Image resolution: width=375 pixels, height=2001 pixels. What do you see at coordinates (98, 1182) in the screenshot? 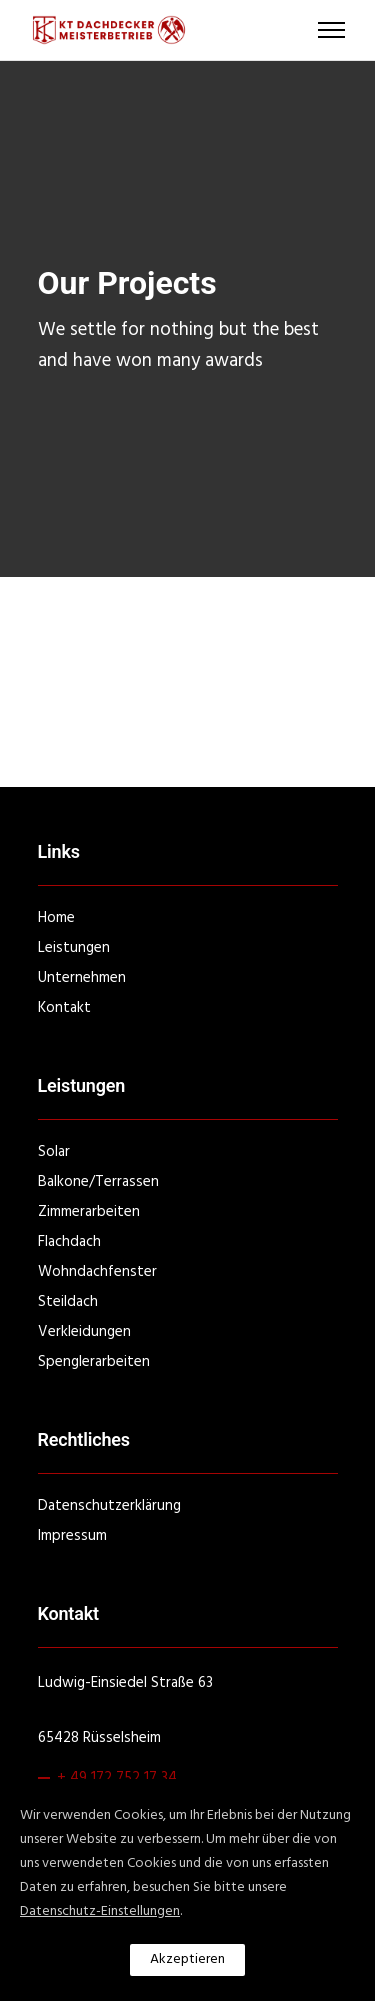
I see `Balkone/Terrassen` at bounding box center [98, 1182].